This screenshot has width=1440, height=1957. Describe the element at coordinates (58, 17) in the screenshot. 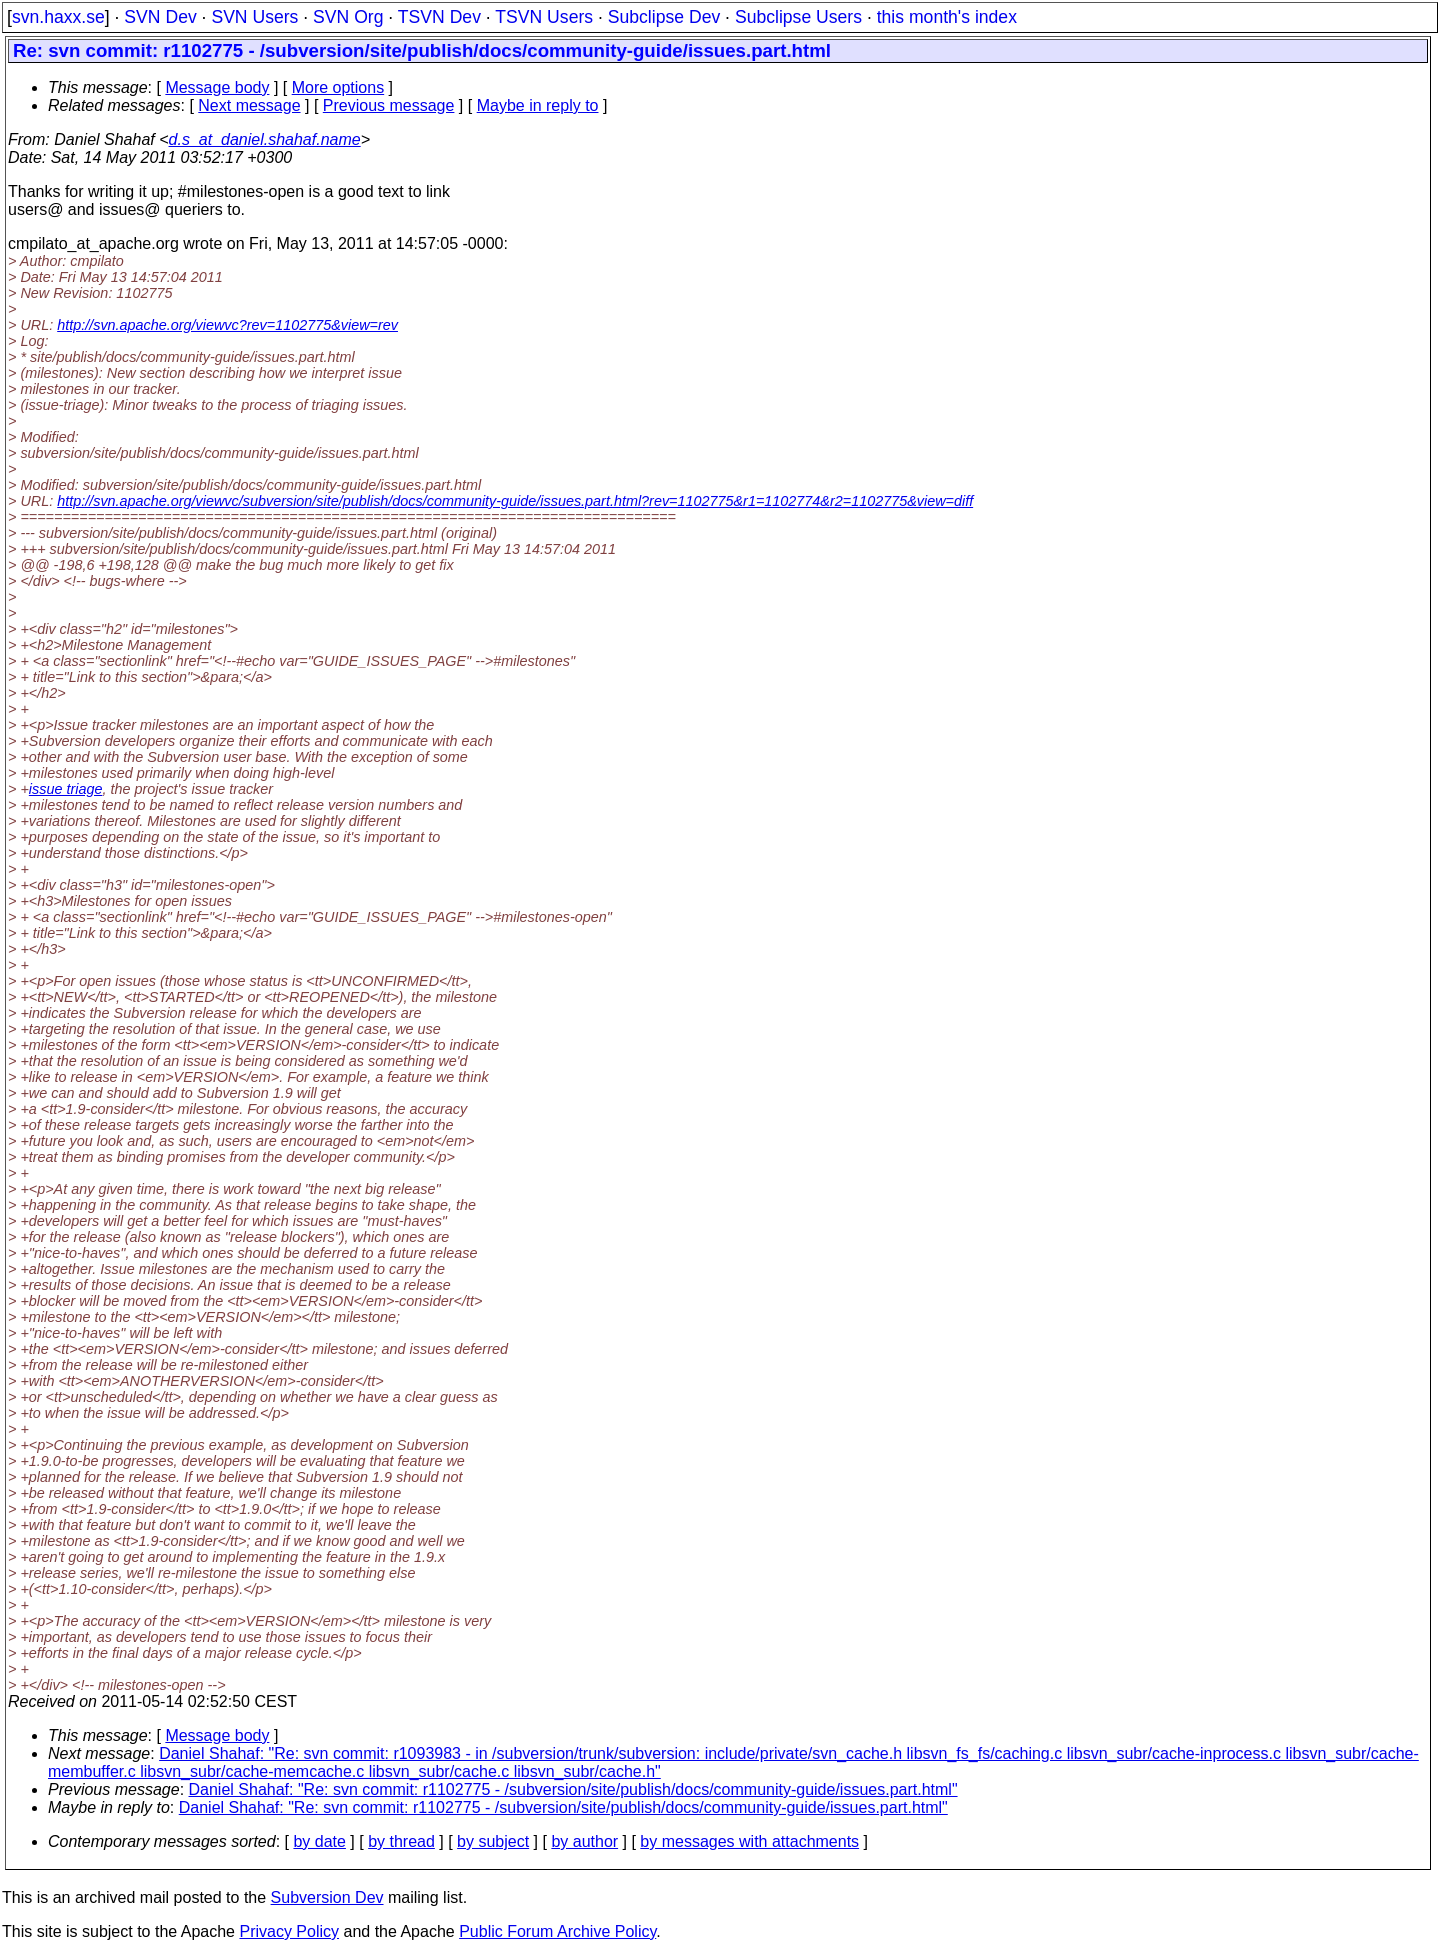

I see `svn.haxx.se` at that location.